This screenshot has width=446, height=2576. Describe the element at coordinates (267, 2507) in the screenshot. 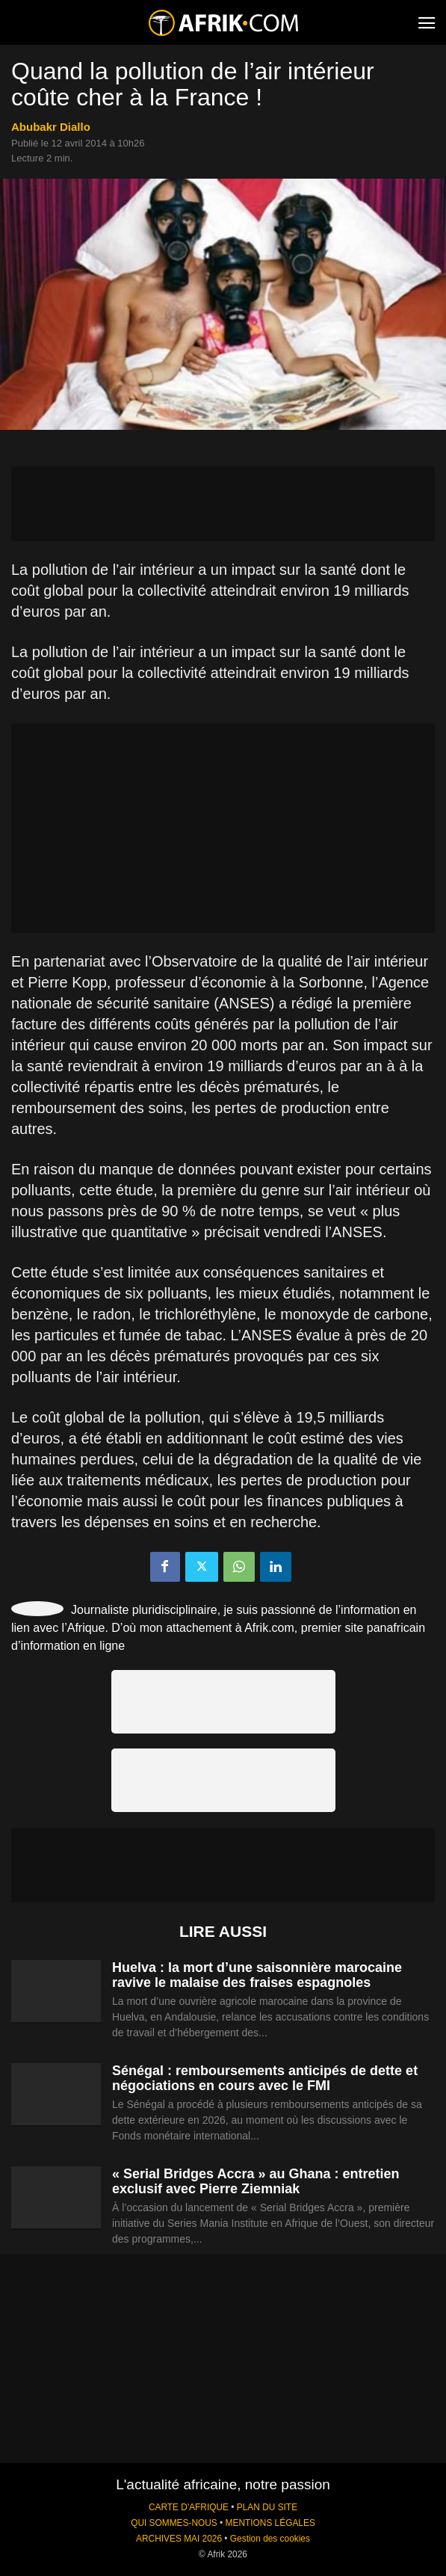

I see `PLAN DU SITE` at that location.